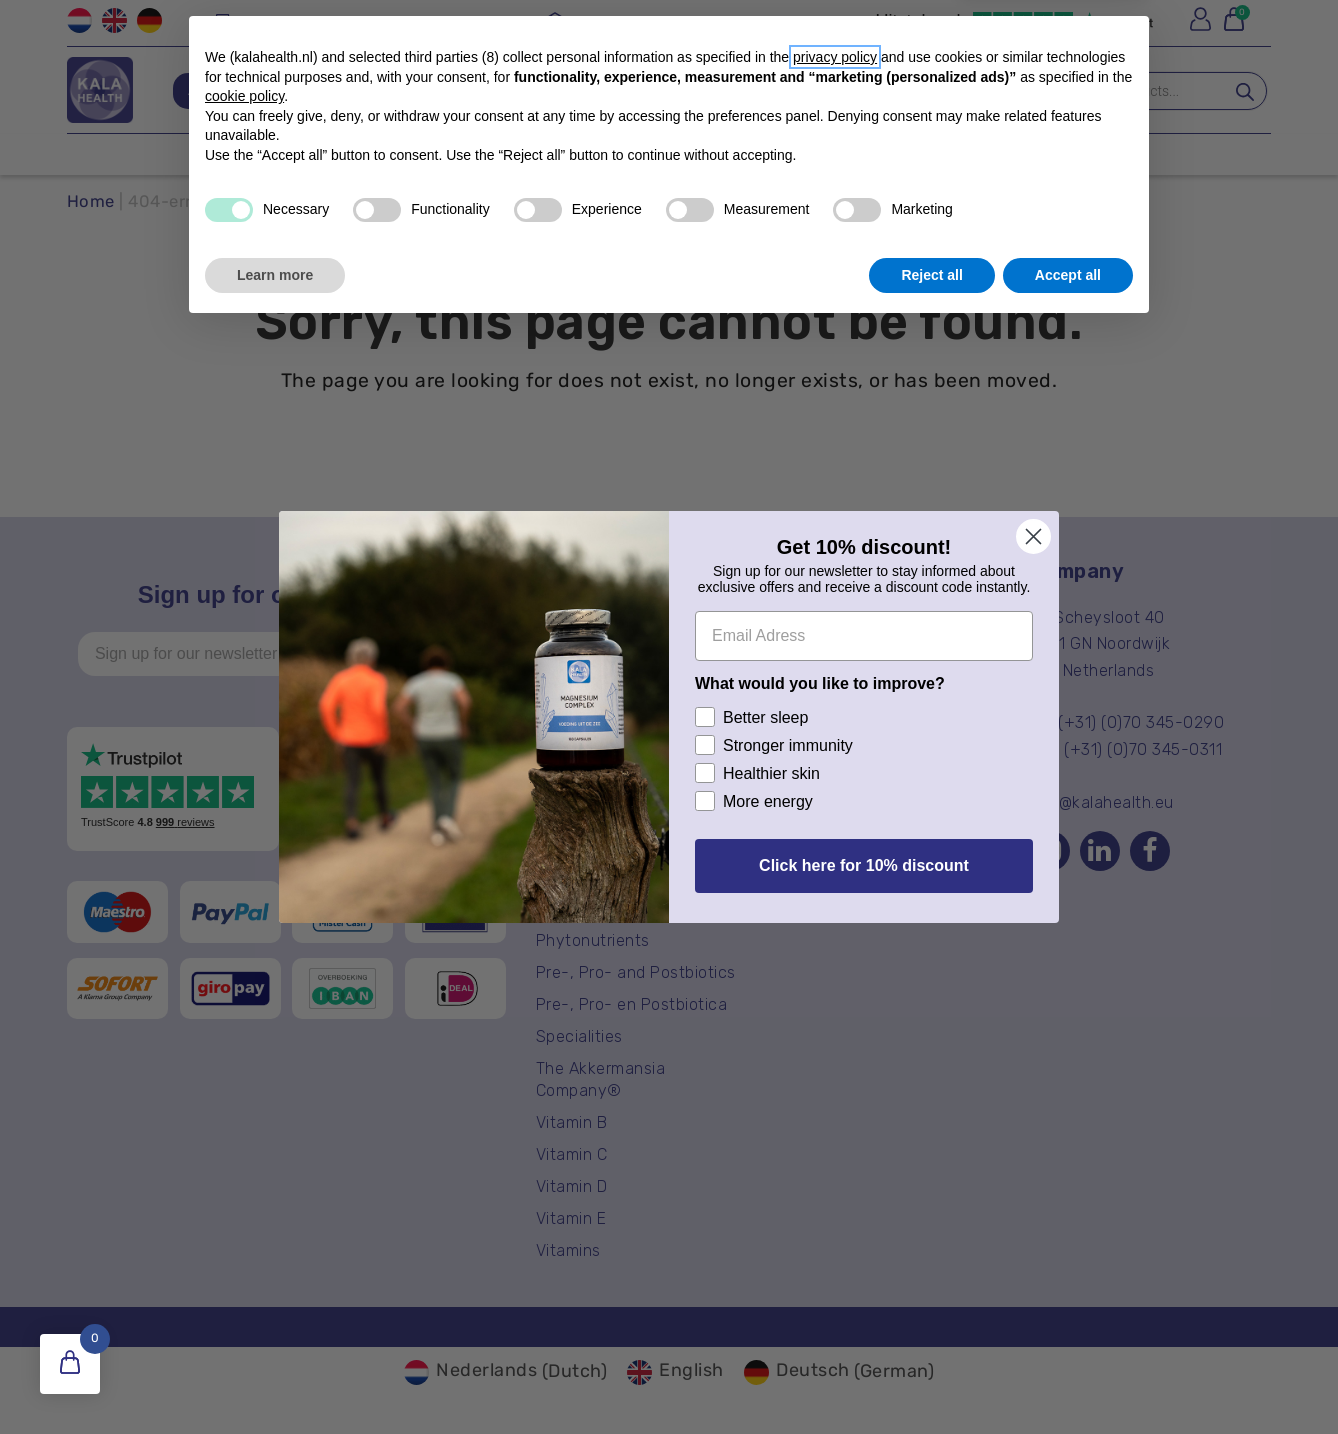  I want to click on Learn more [button], so click(275, 1379).